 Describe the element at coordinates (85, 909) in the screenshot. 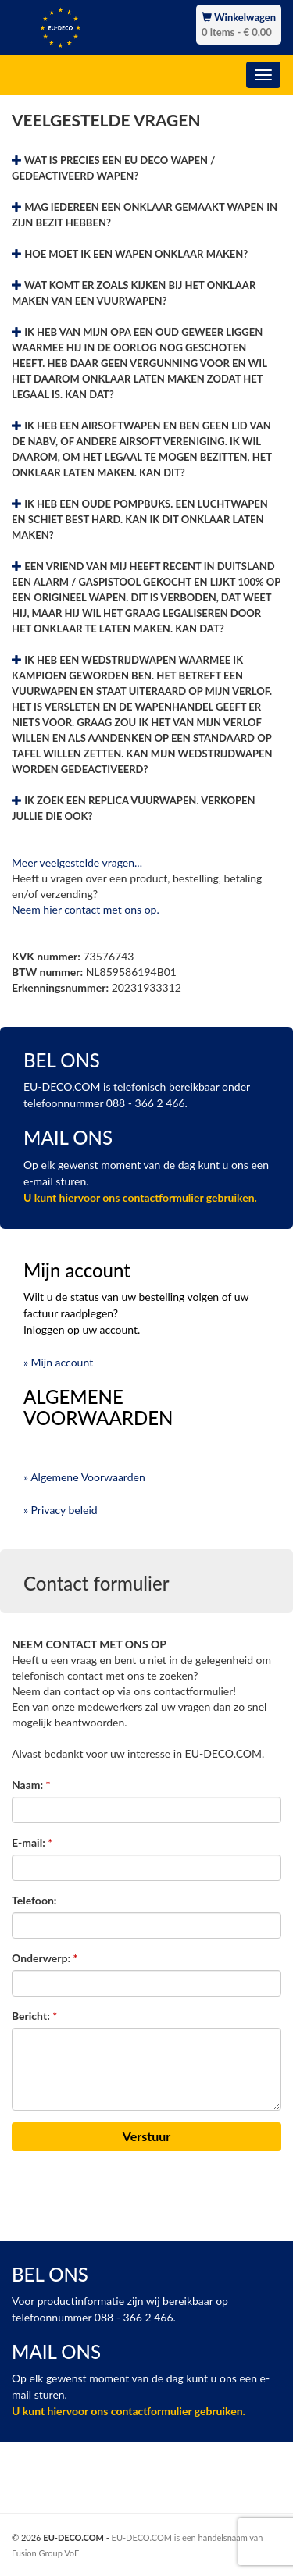

I see `Neem hier contact met ons op.` at that location.